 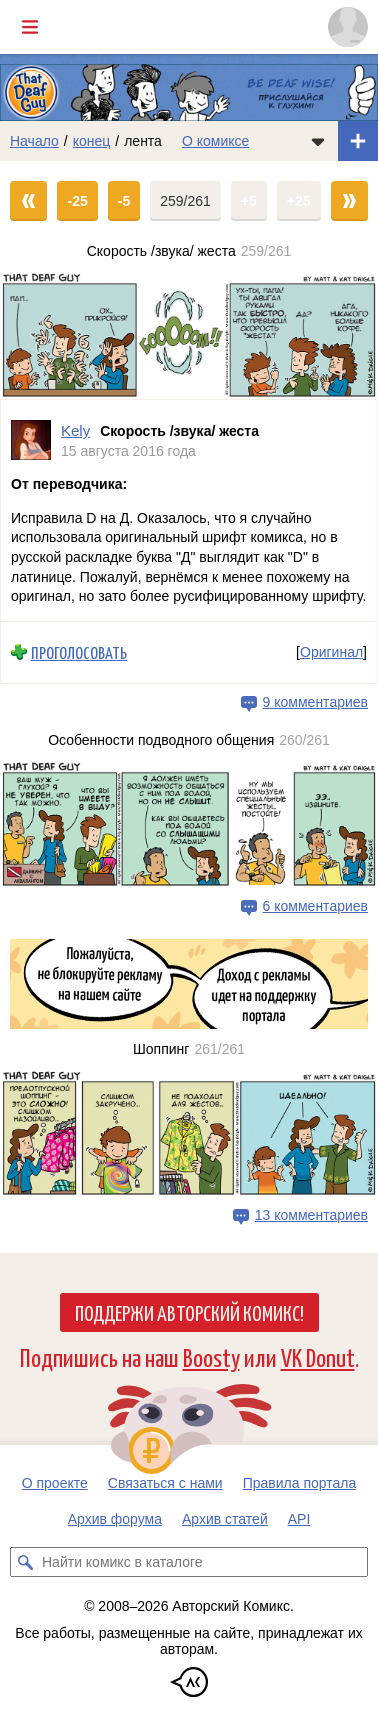 I want to click on VK Donut, so click(x=318, y=1356).